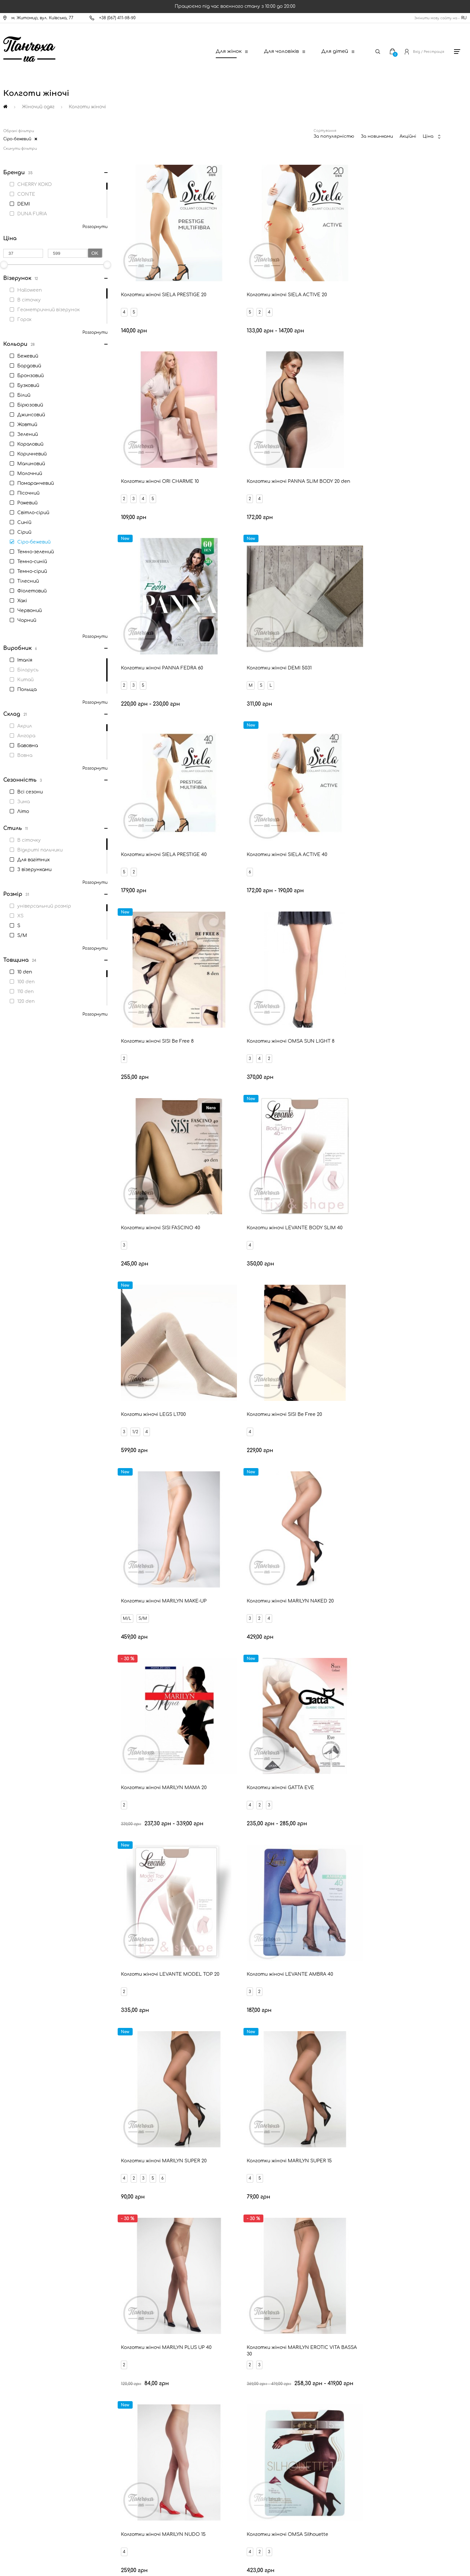  I want to click on Бежеві жіночі колготи, so click(51, 1868).